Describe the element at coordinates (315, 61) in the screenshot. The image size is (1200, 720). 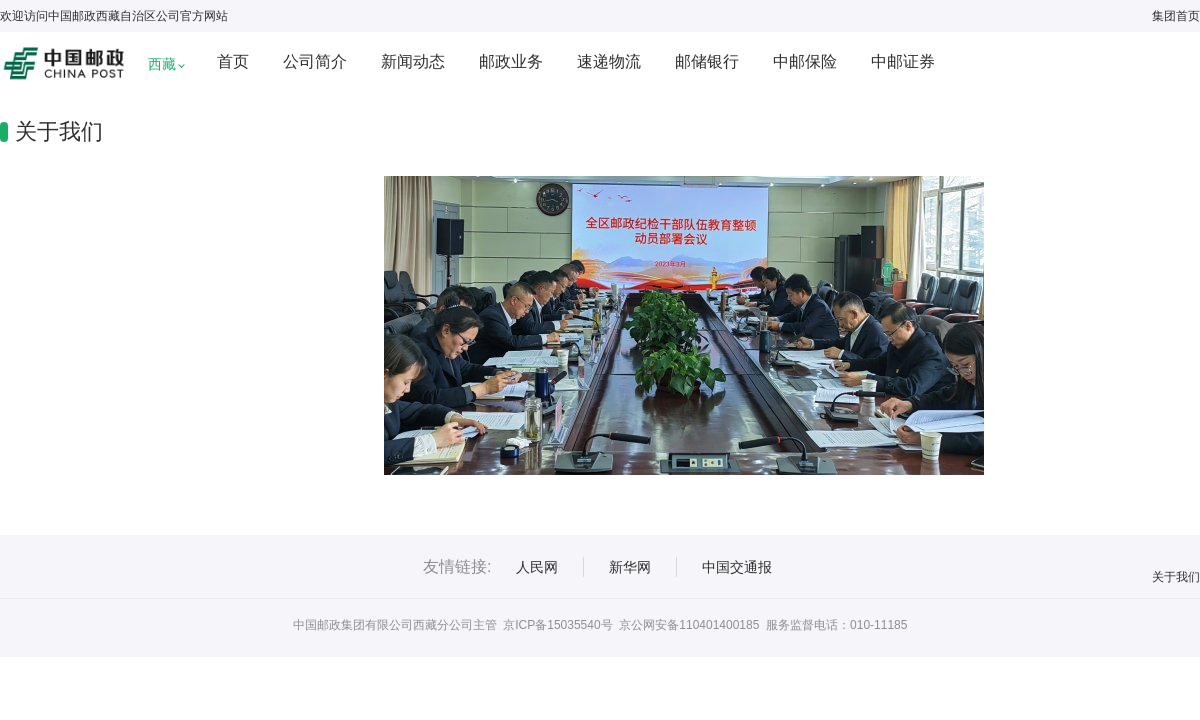
I see `公司简介` at that location.